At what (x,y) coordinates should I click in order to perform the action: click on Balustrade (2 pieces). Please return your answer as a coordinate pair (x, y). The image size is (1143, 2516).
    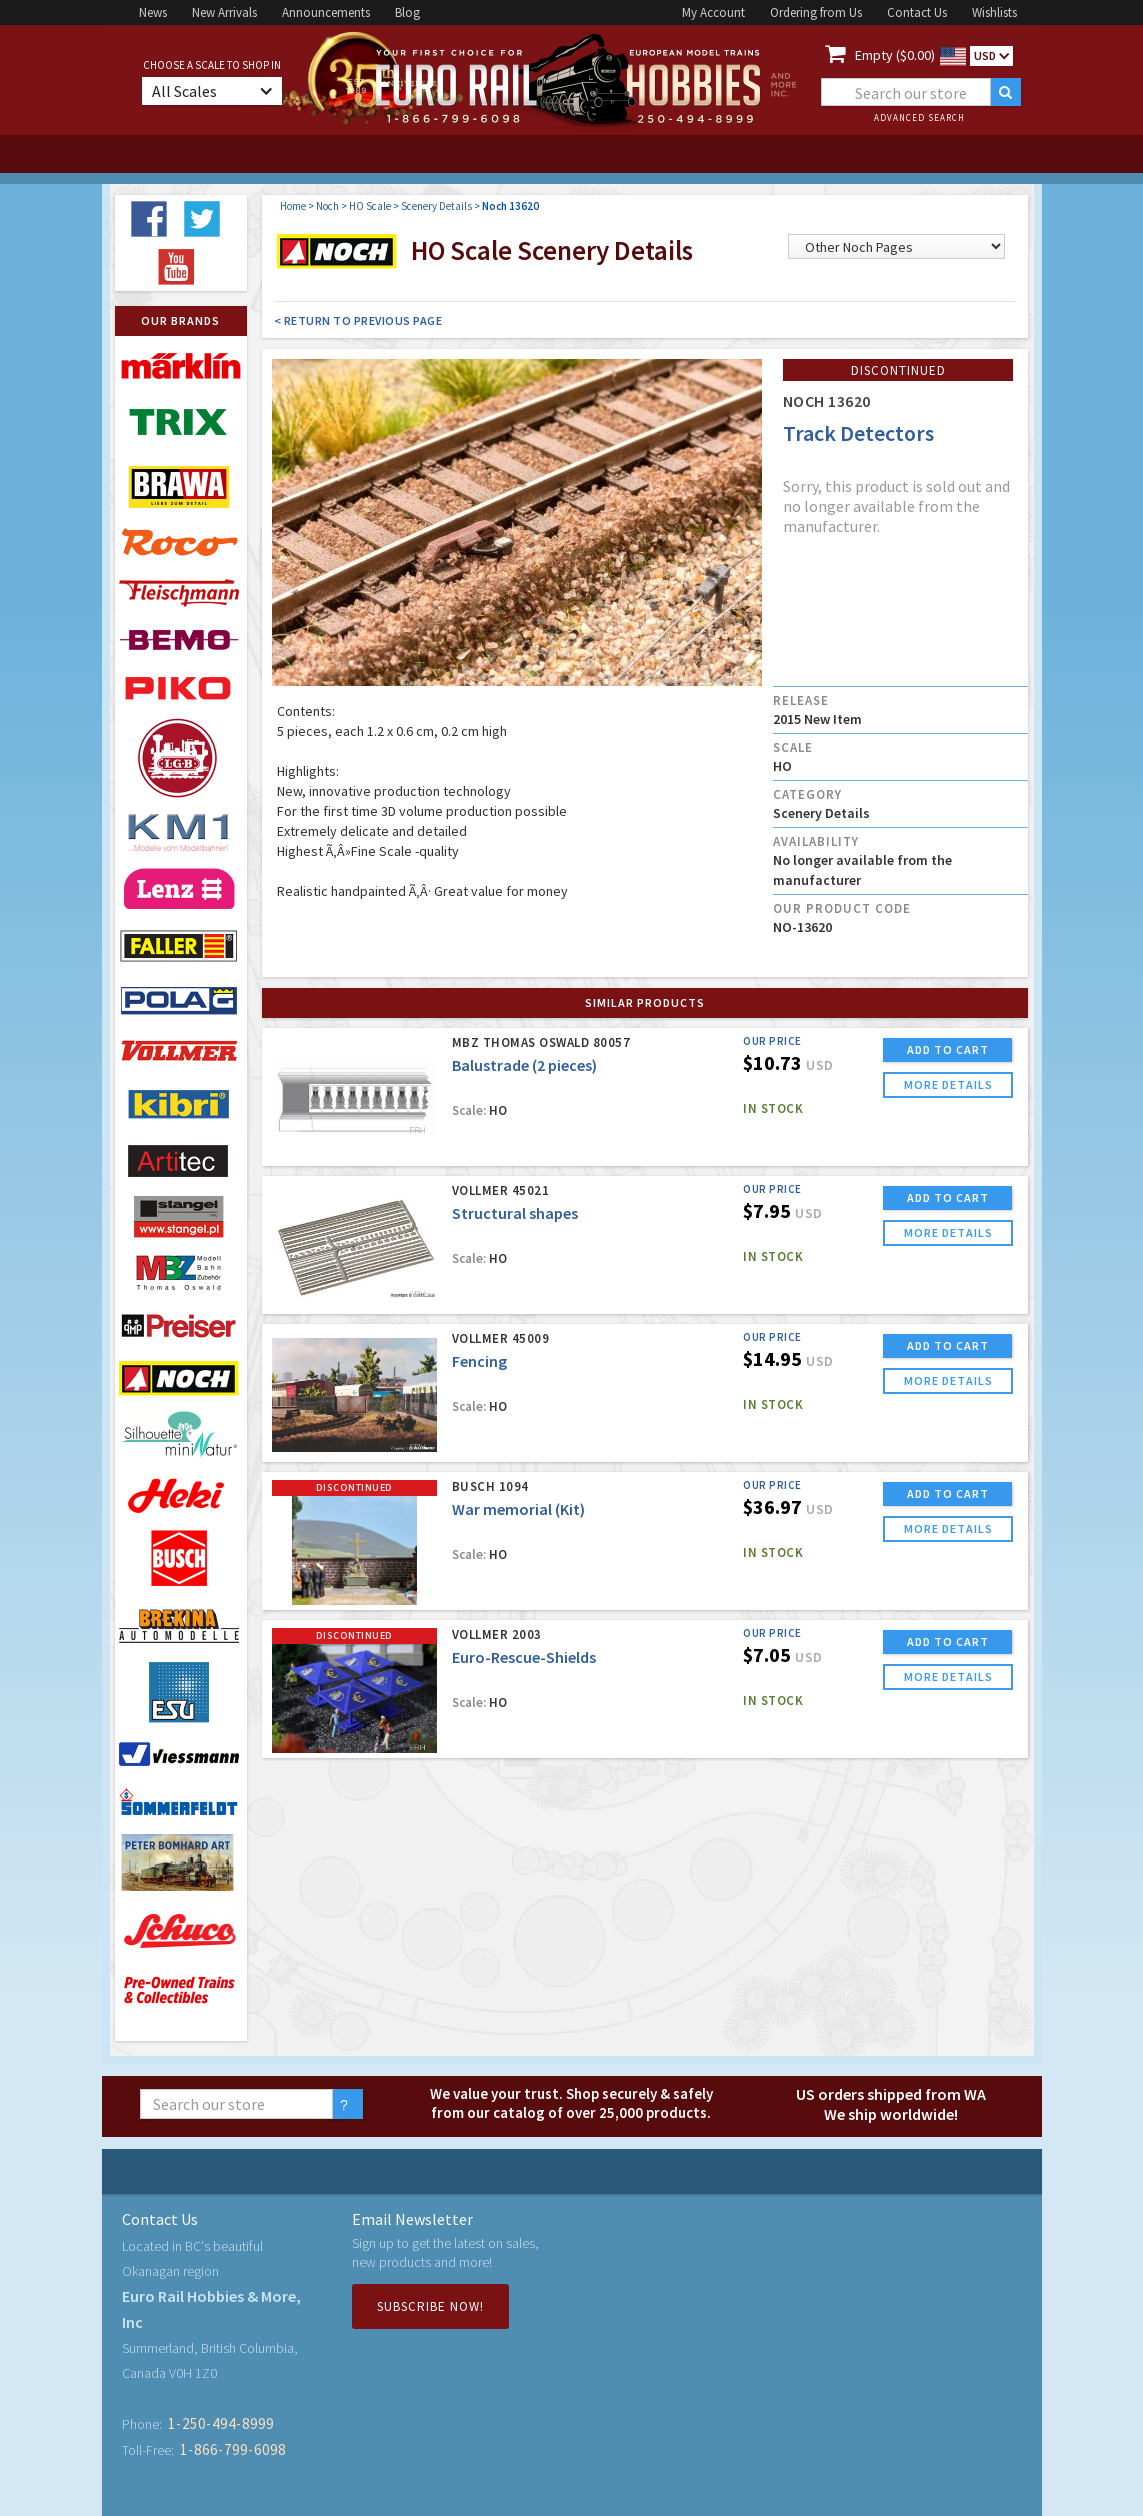
    Looking at the image, I should click on (524, 1065).